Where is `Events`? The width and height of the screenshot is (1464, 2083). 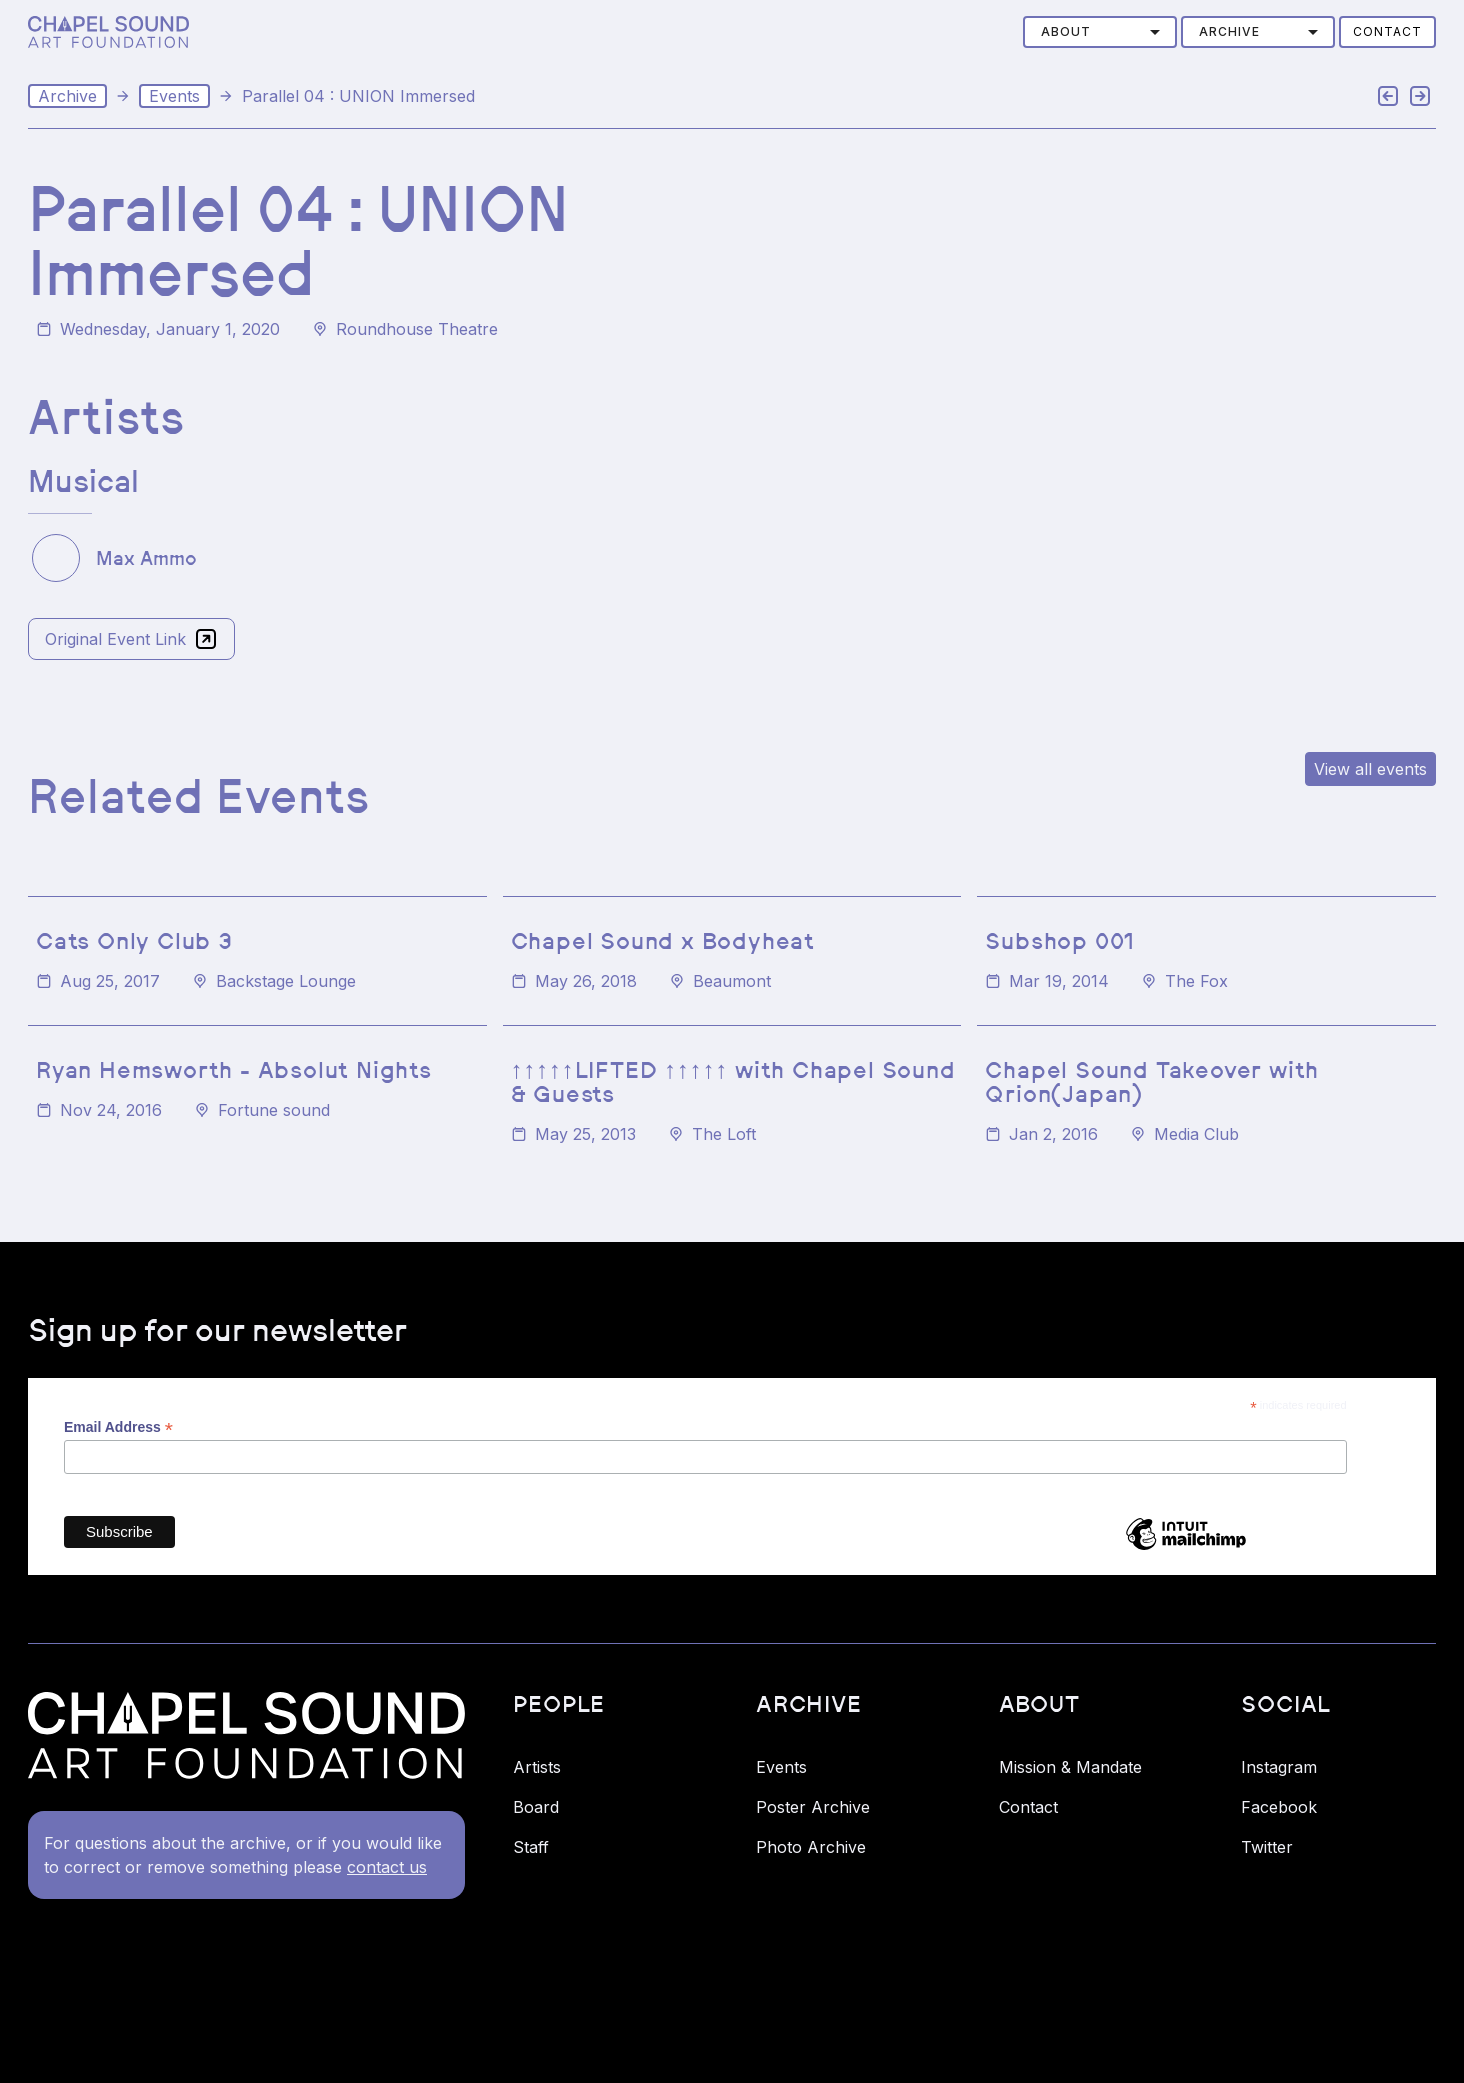 Events is located at coordinates (174, 96).